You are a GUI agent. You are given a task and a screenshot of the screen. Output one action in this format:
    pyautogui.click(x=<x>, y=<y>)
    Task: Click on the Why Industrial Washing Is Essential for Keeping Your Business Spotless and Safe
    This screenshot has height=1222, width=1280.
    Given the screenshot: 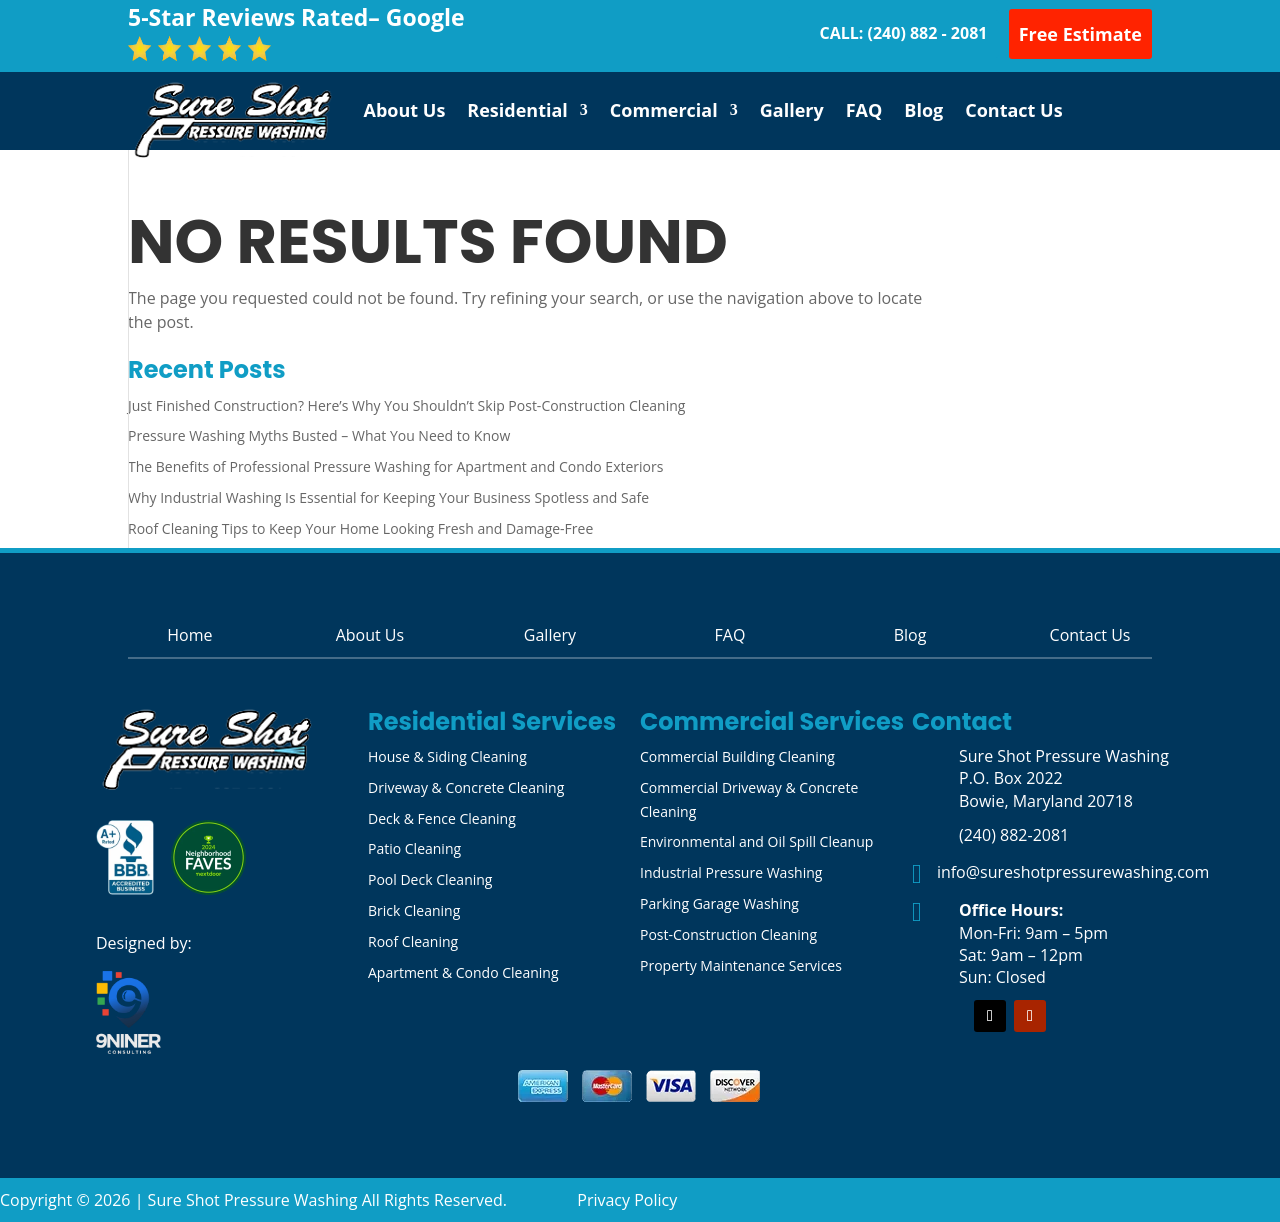 What is the action you would take?
    pyautogui.click(x=388, y=497)
    